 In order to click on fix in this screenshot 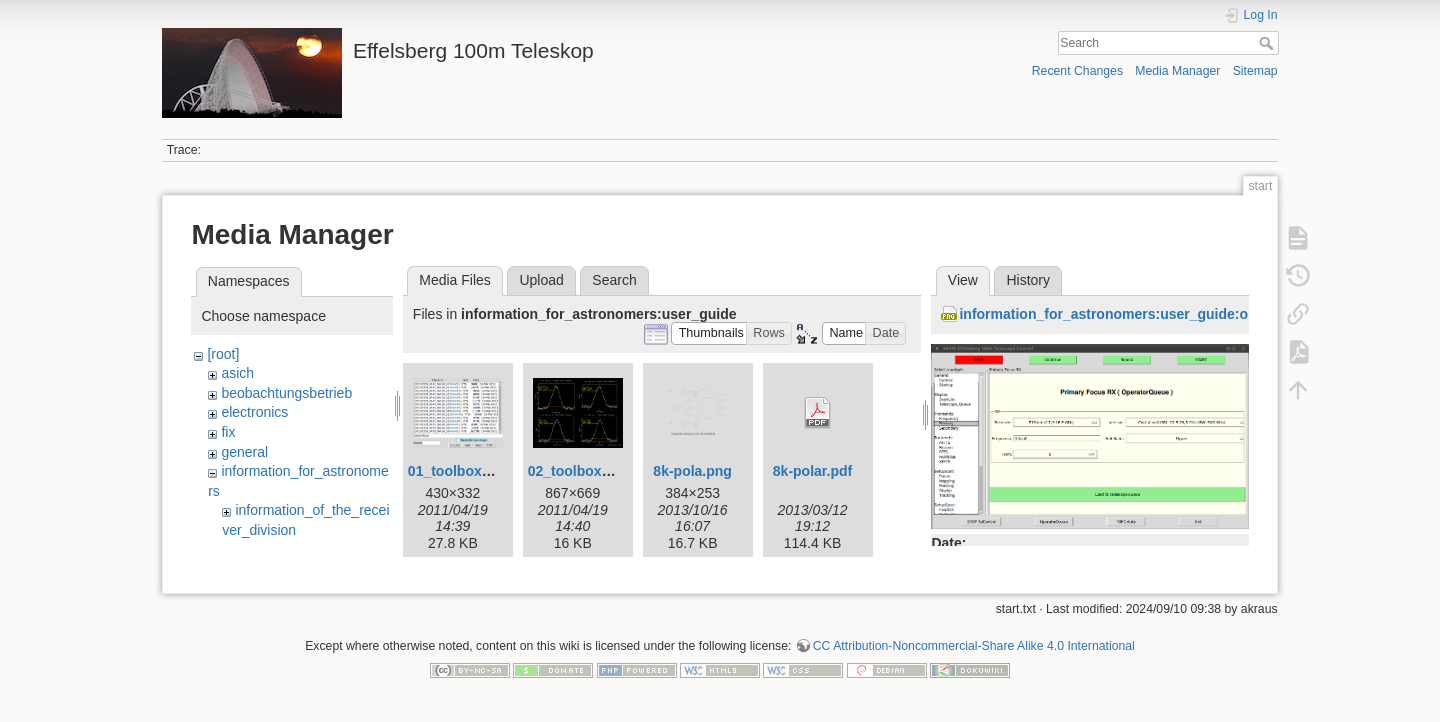, I will do `click(228, 432)`.